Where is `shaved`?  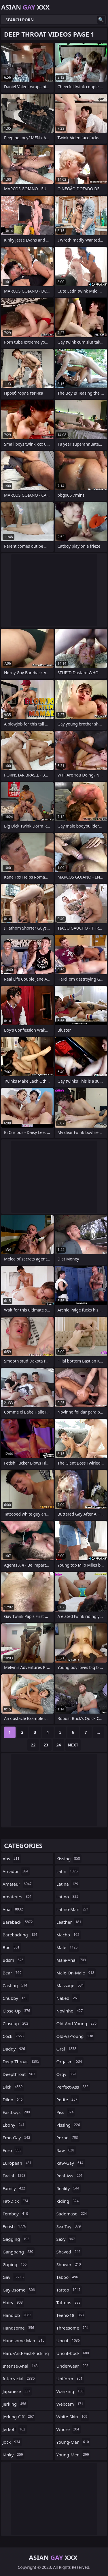
shaved is located at coordinates (69, 2251).